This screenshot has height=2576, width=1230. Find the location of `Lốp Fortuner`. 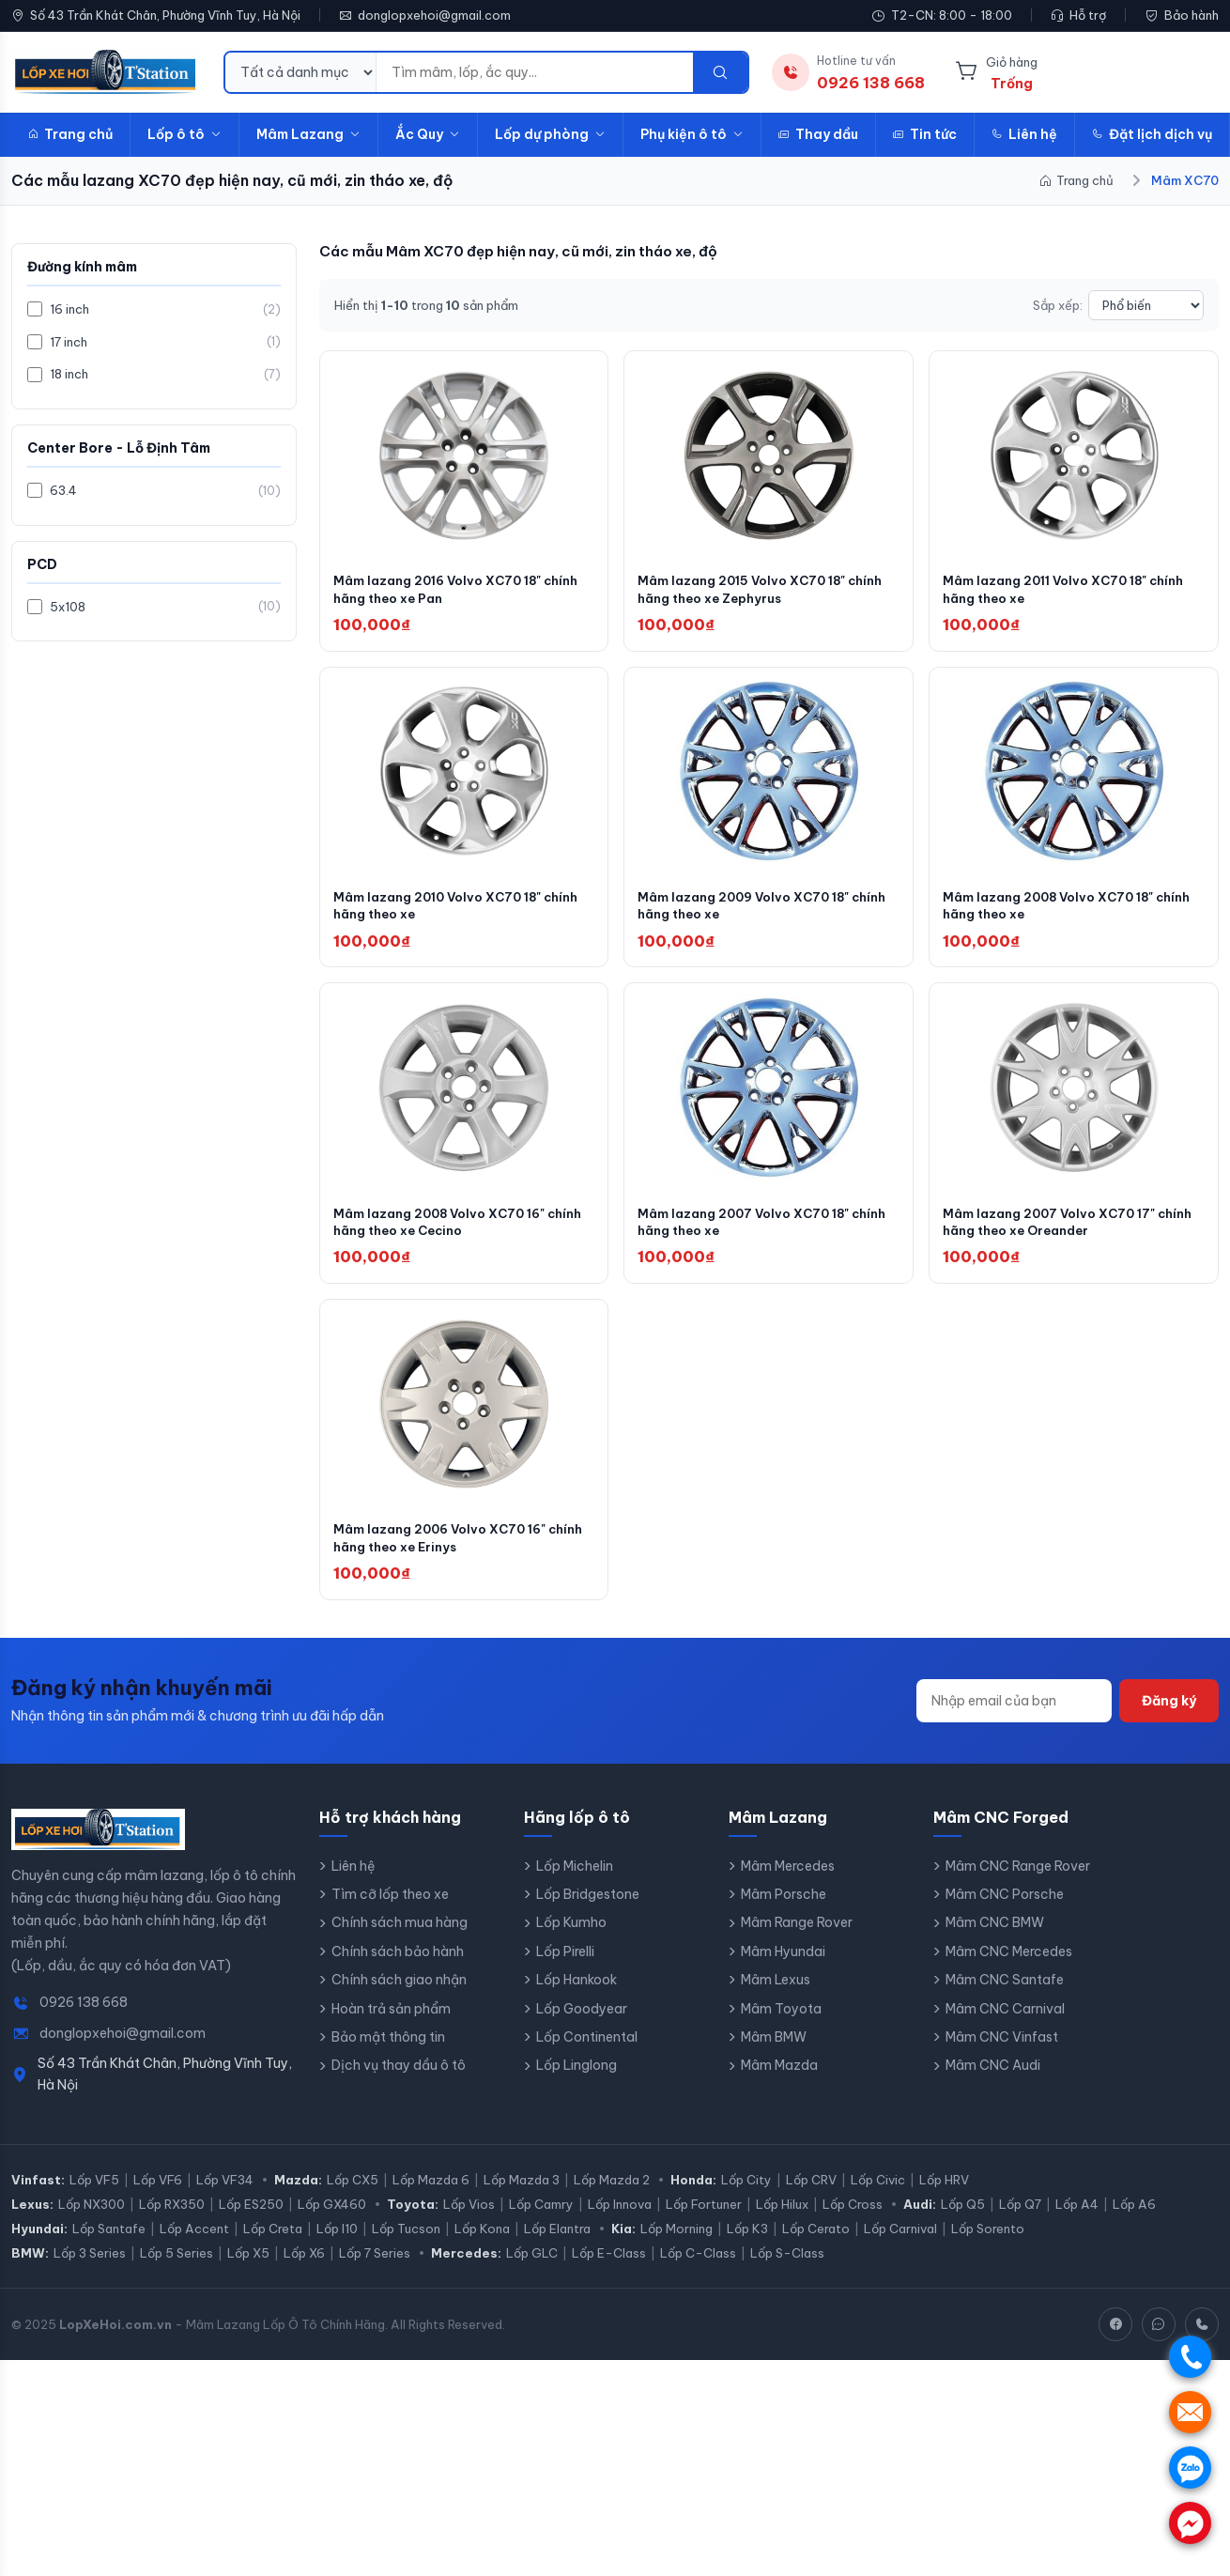

Lốp Fortuner is located at coordinates (704, 2220).